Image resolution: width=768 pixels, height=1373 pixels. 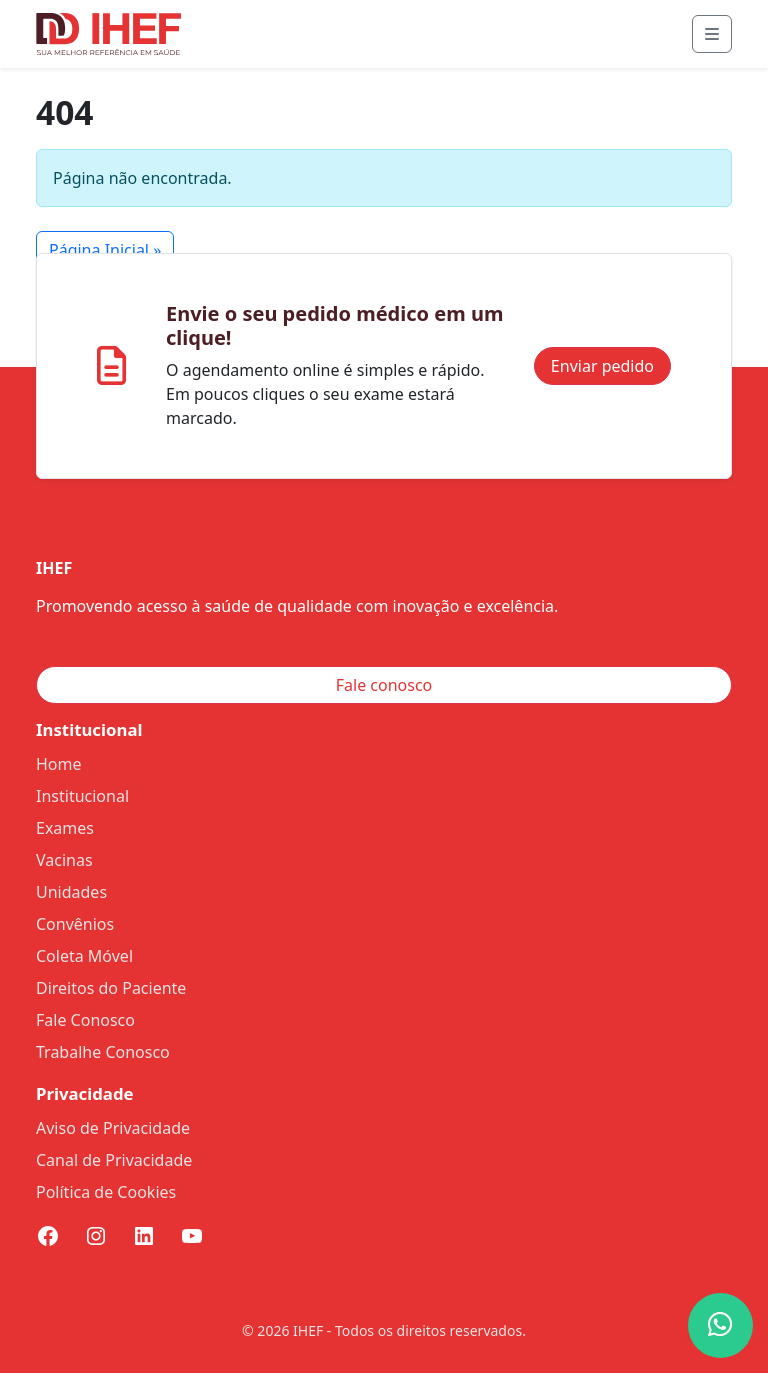 I want to click on Canal de Privacidade, so click(x=114, y=1160).